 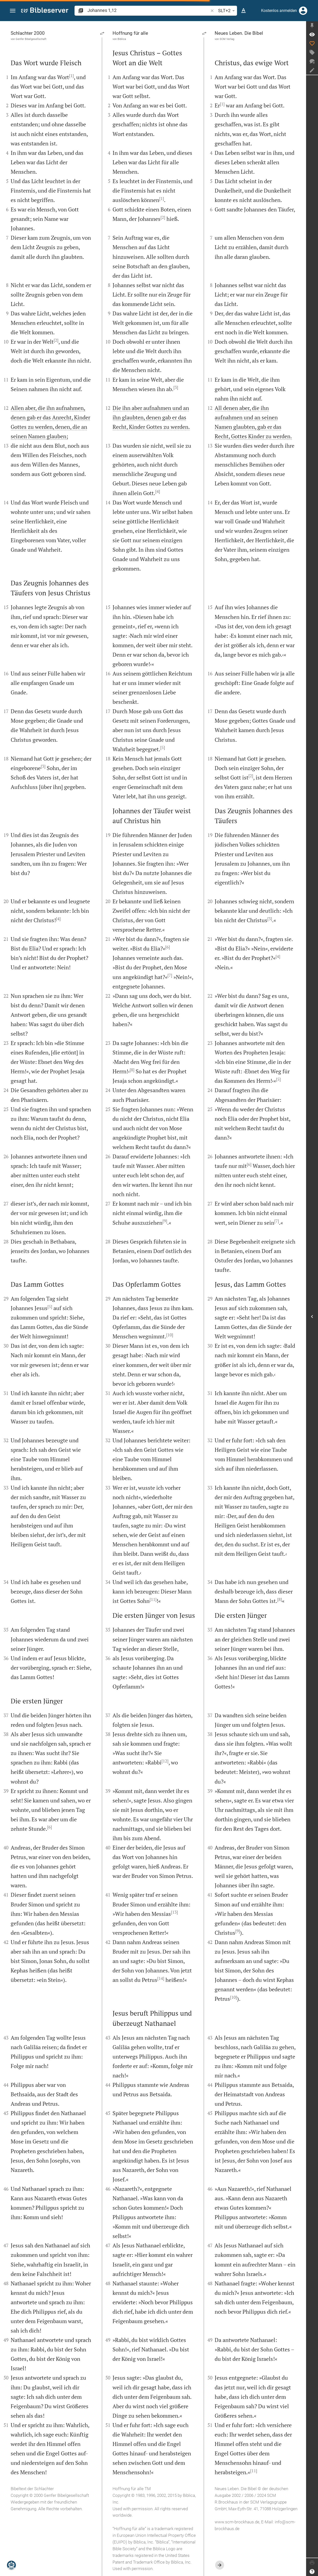 I want to click on [Texteinstellungen], so click(x=243, y=11).